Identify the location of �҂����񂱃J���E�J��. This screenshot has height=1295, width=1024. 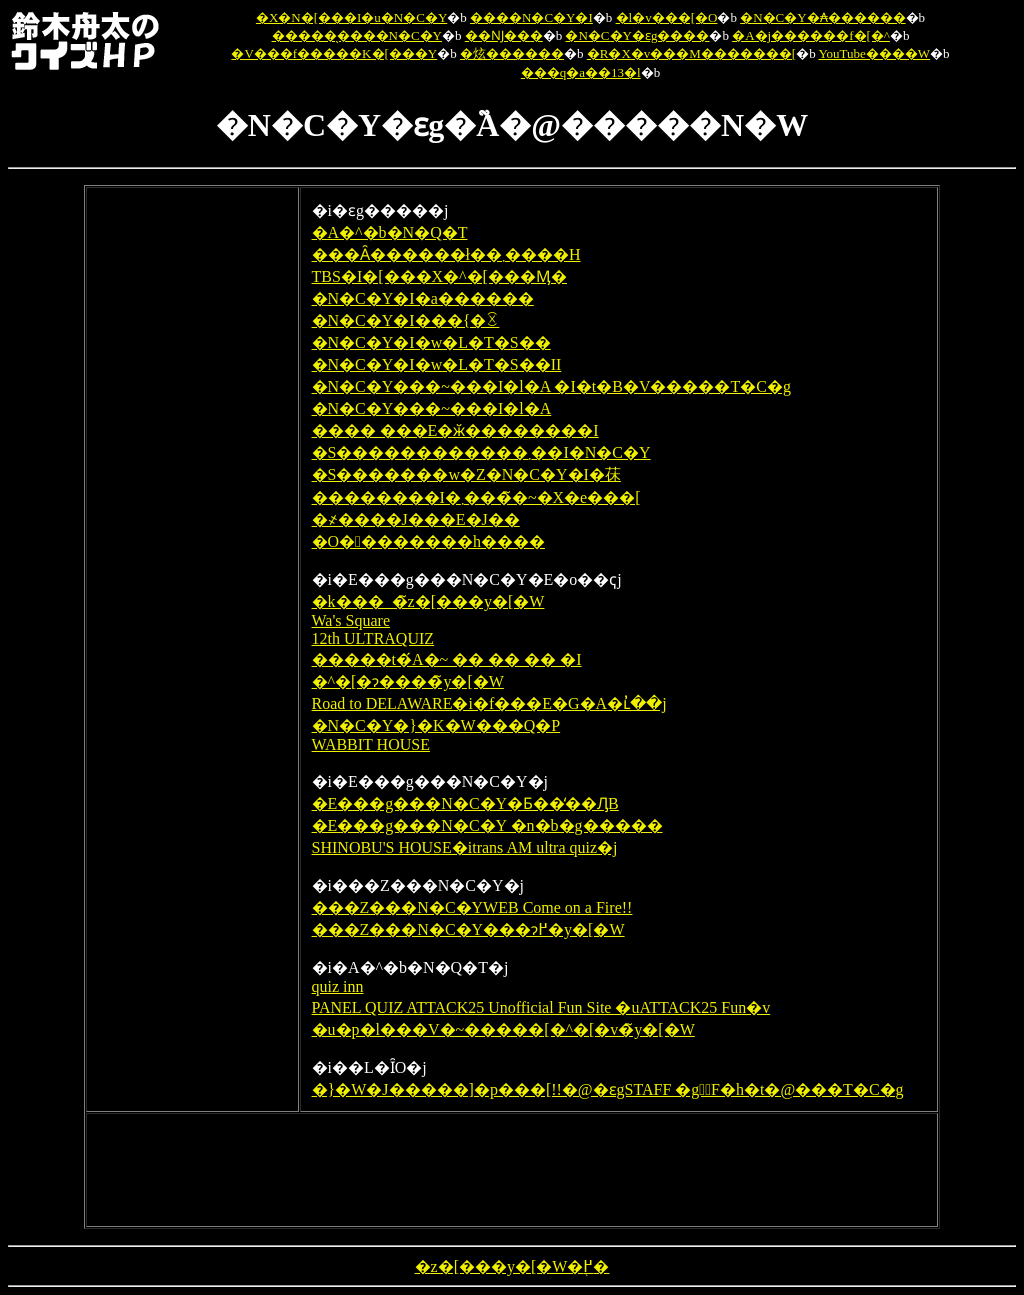
(416, 519).